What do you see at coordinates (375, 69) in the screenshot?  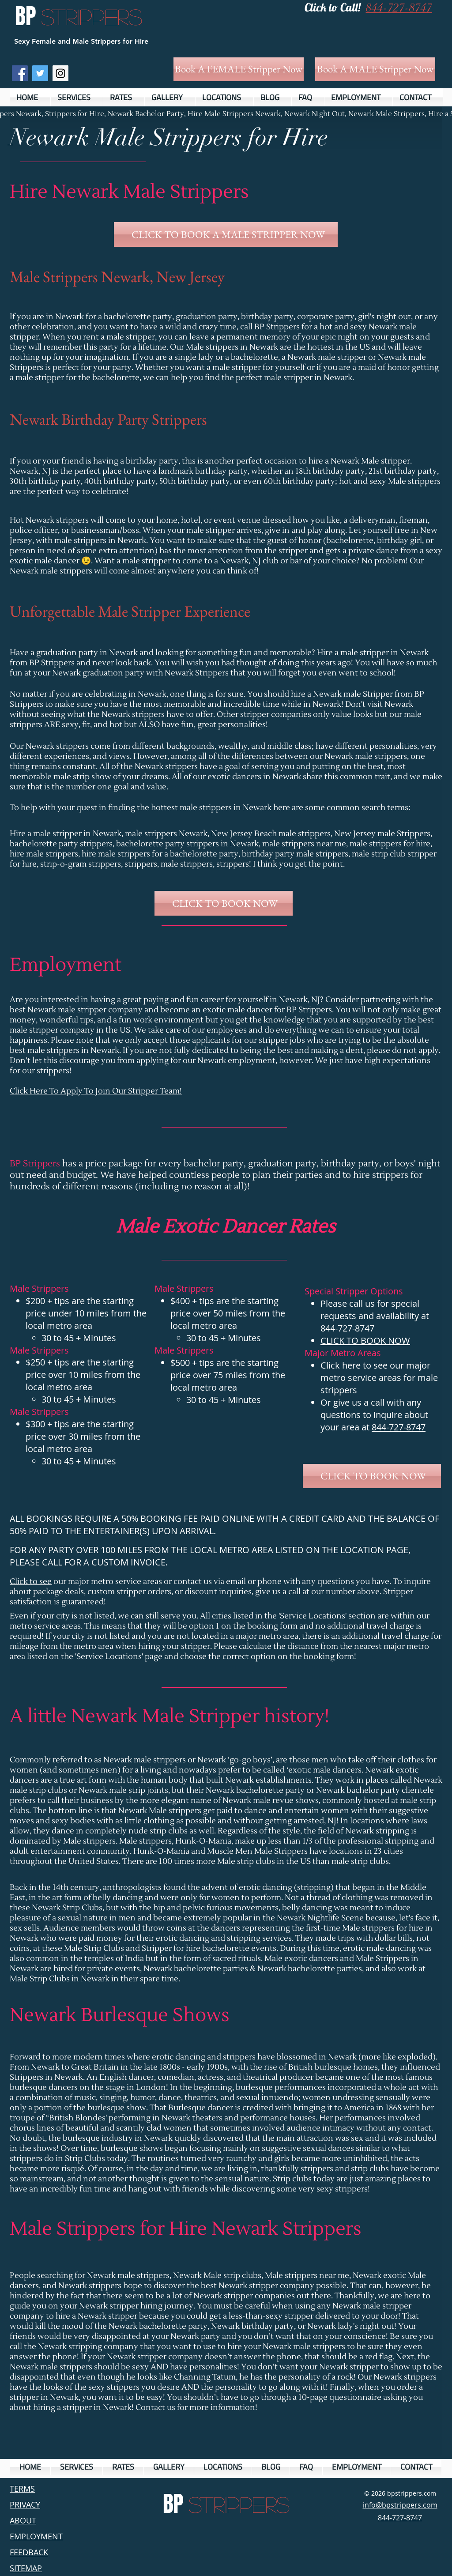 I see `[Book A MALE Stripper Now]` at bounding box center [375, 69].